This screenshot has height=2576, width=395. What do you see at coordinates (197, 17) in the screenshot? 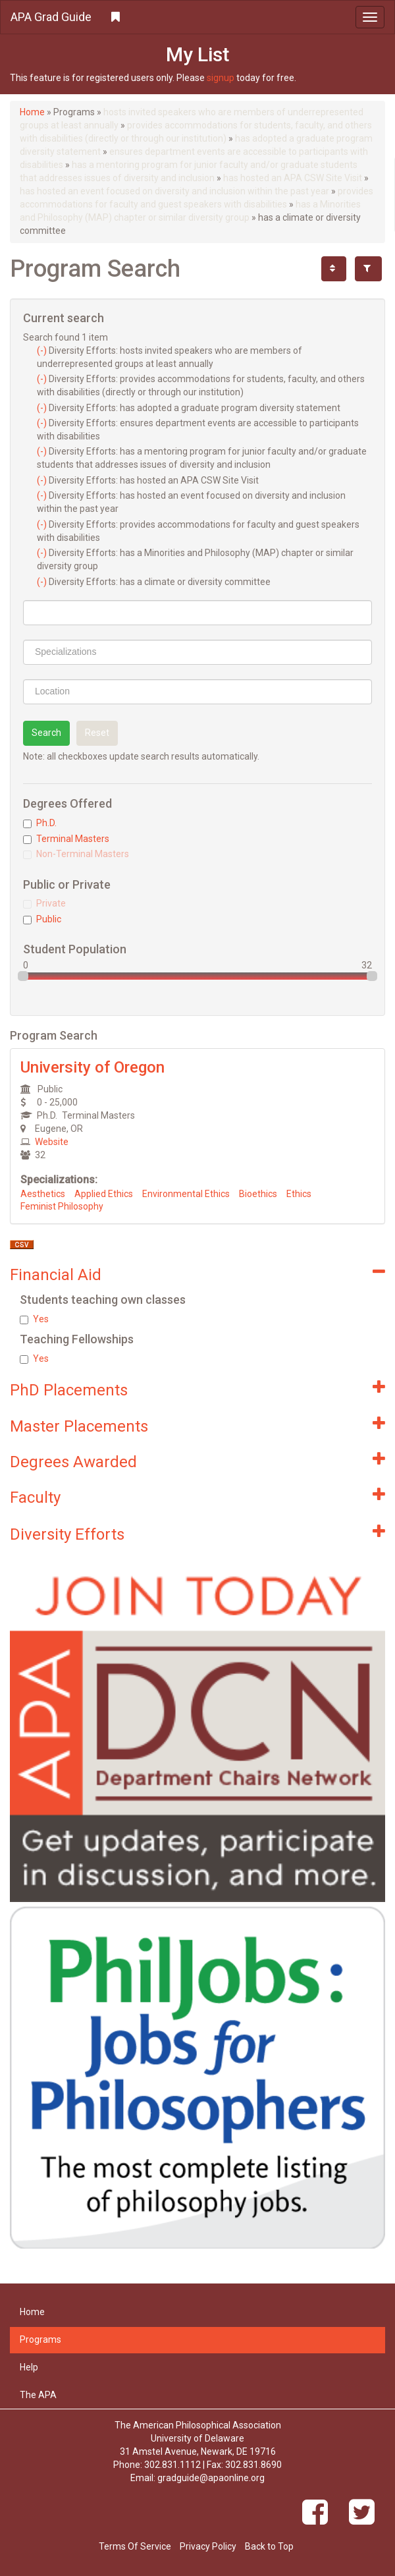
I see `[button]` at bounding box center [197, 17].